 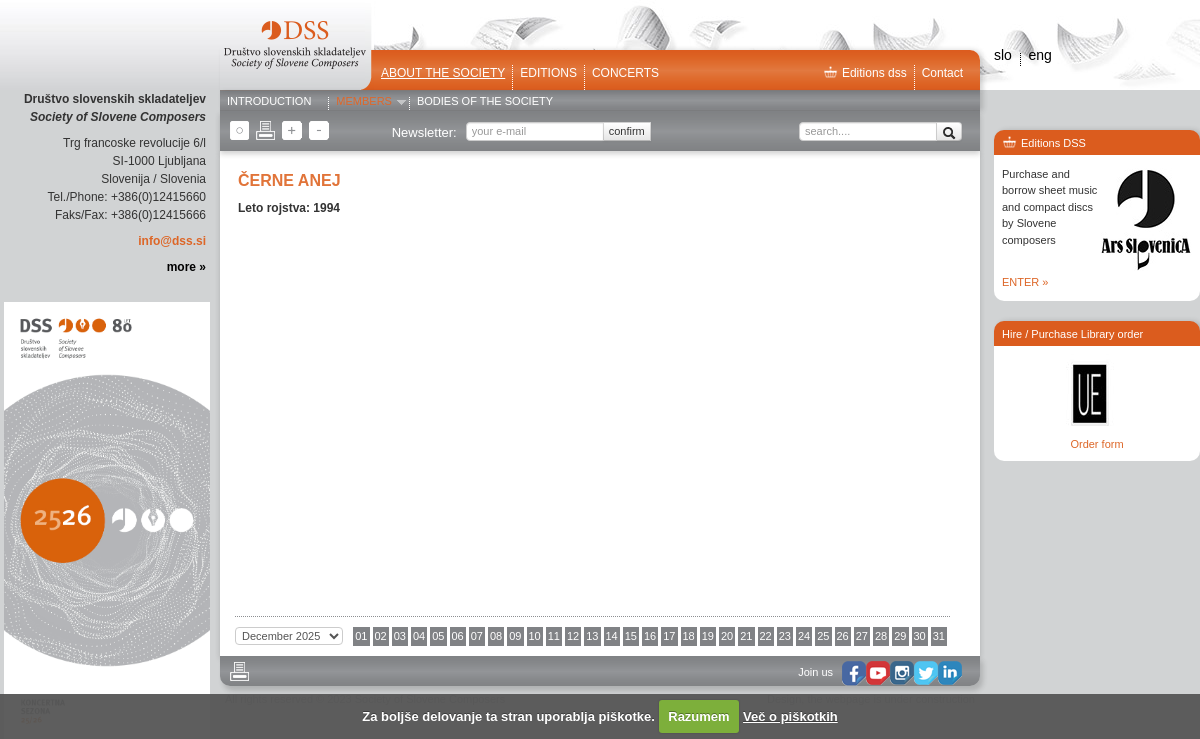 I want to click on 13, so click(x=592, y=636).